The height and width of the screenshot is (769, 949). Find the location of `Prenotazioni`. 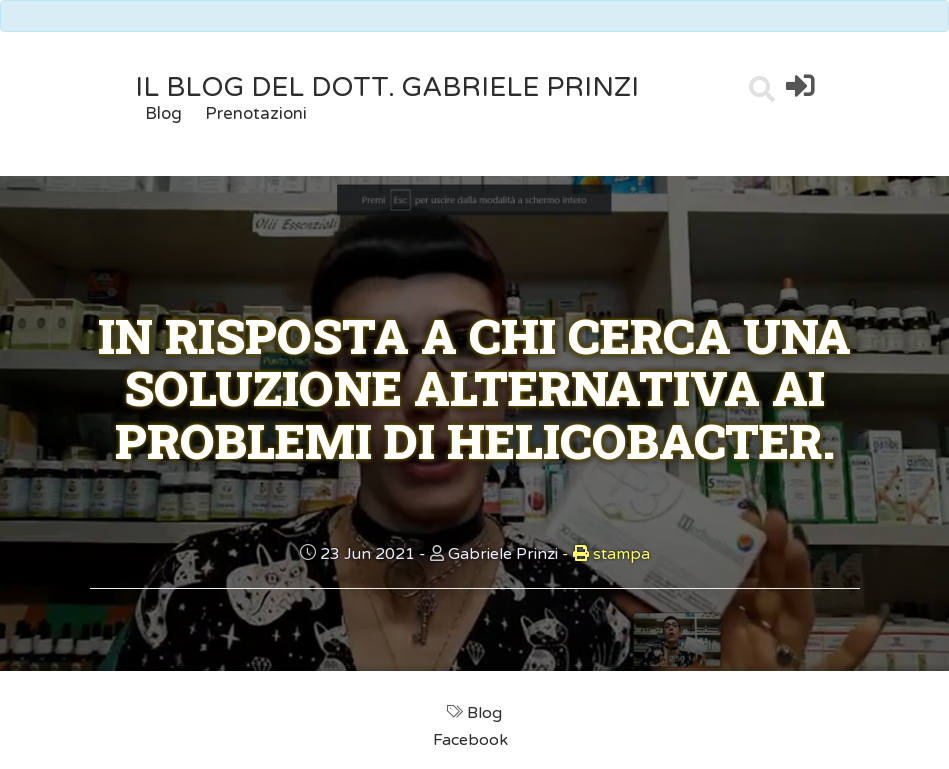

Prenotazioni is located at coordinates (256, 113).